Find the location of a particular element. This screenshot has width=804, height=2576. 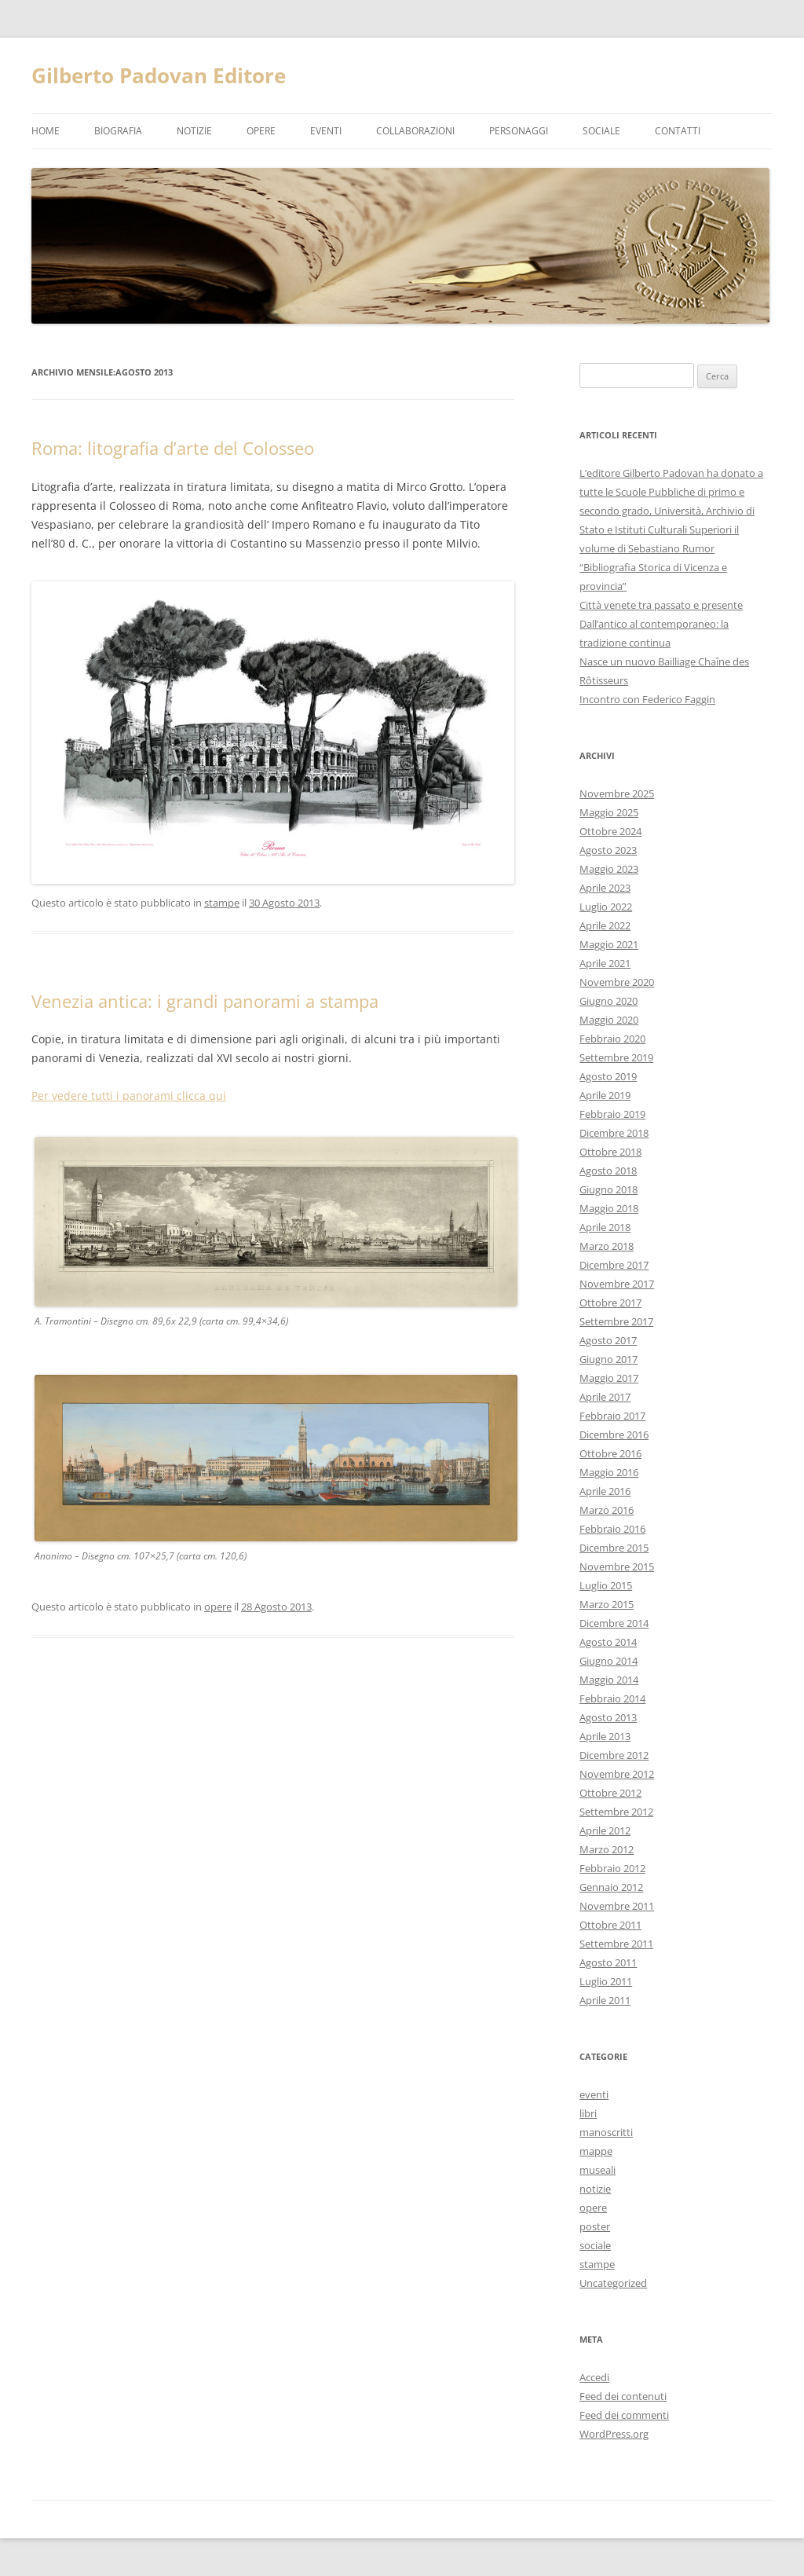

Settembre 2019 is located at coordinates (616, 1057).